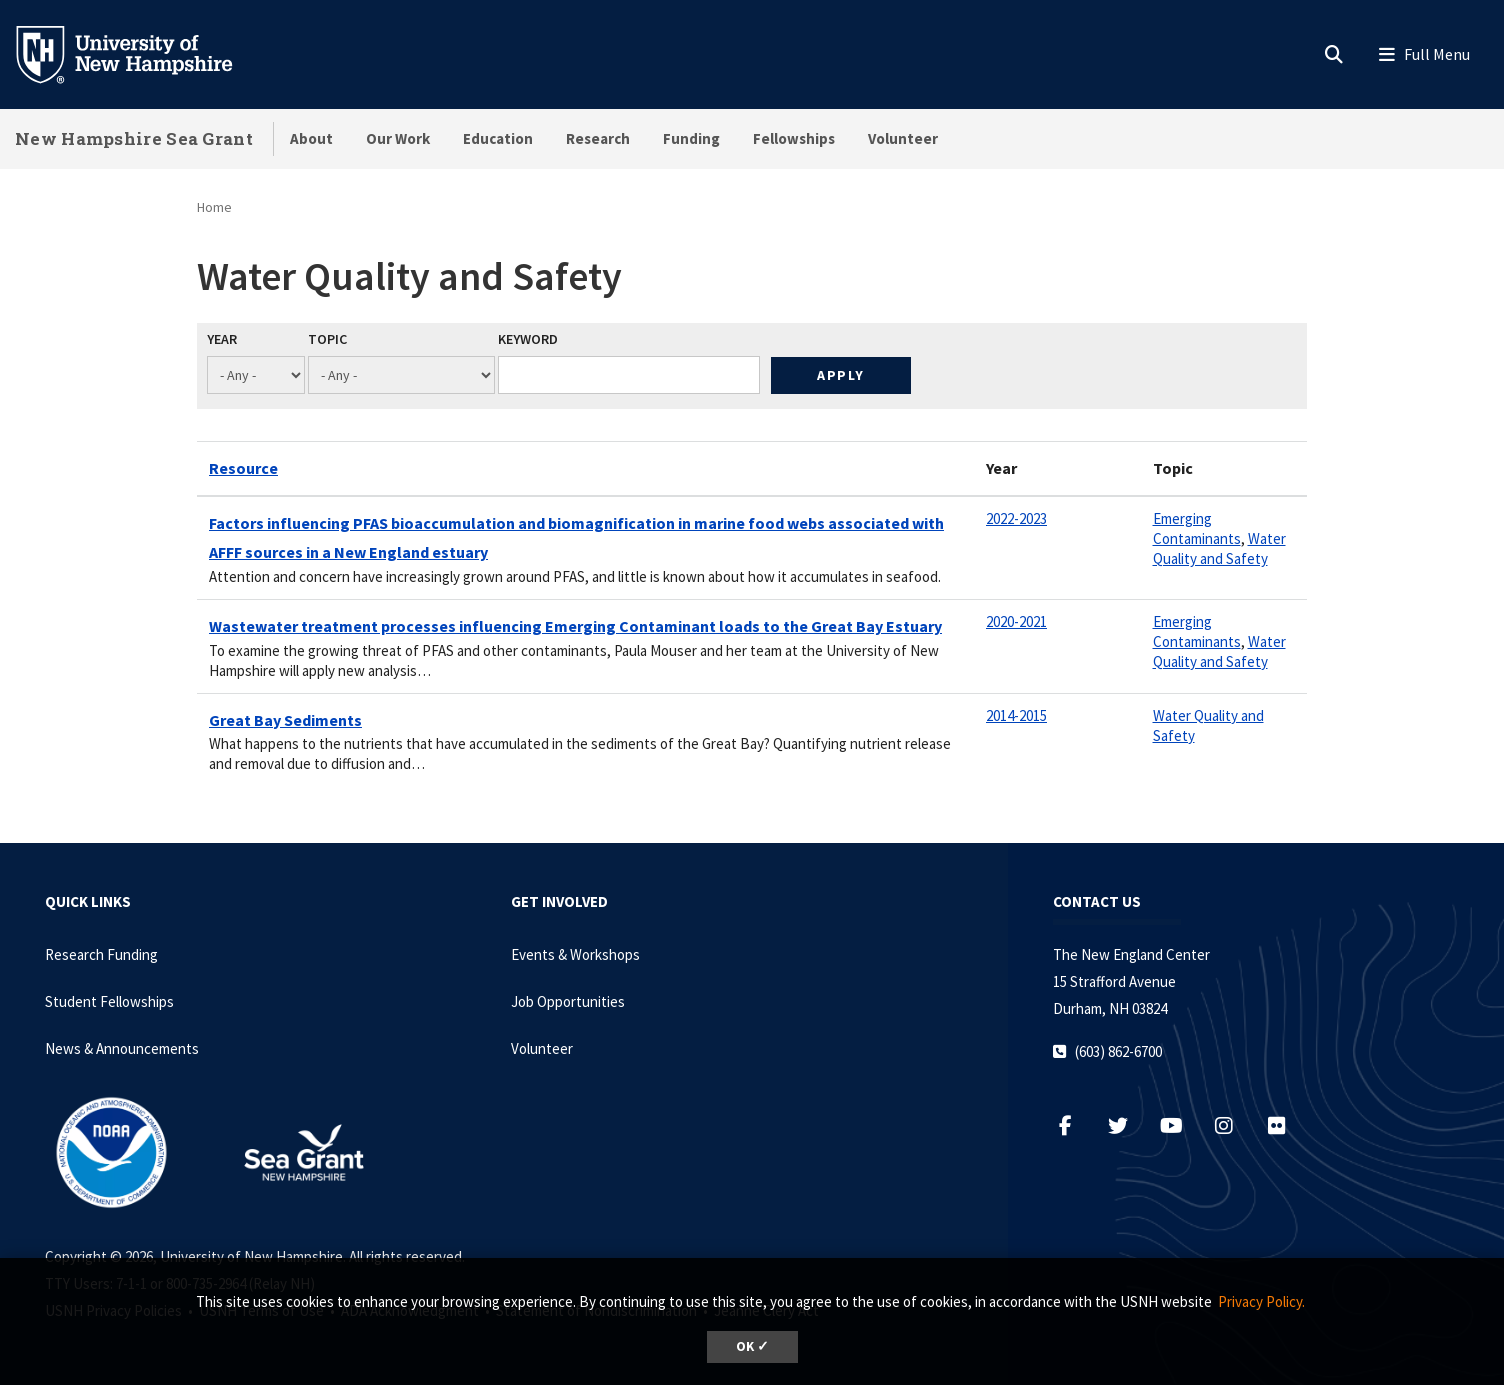 This screenshot has width=1504, height=1385. Describe the element at coordinates (528, 339) in the screenshot. I see `Keyword` at that location.